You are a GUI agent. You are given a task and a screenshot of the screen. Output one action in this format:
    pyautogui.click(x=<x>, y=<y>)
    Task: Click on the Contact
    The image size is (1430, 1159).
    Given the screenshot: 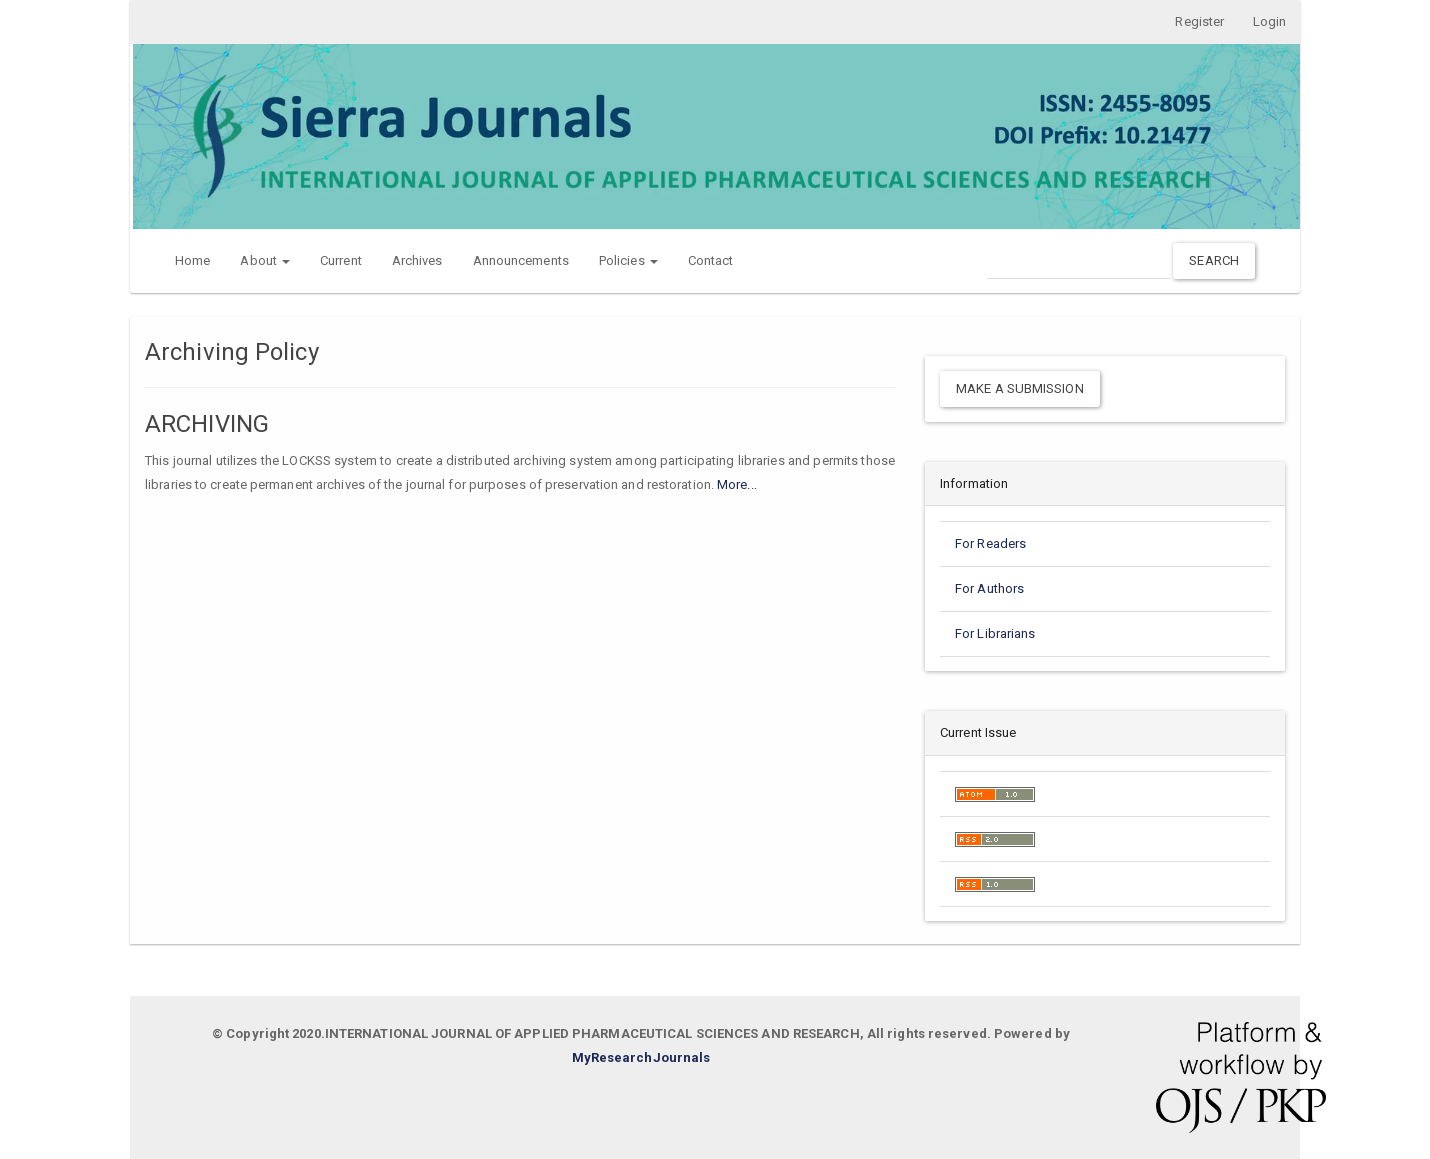 What is the action you would take?
    pyautogui.click(x=711, y=260)
    